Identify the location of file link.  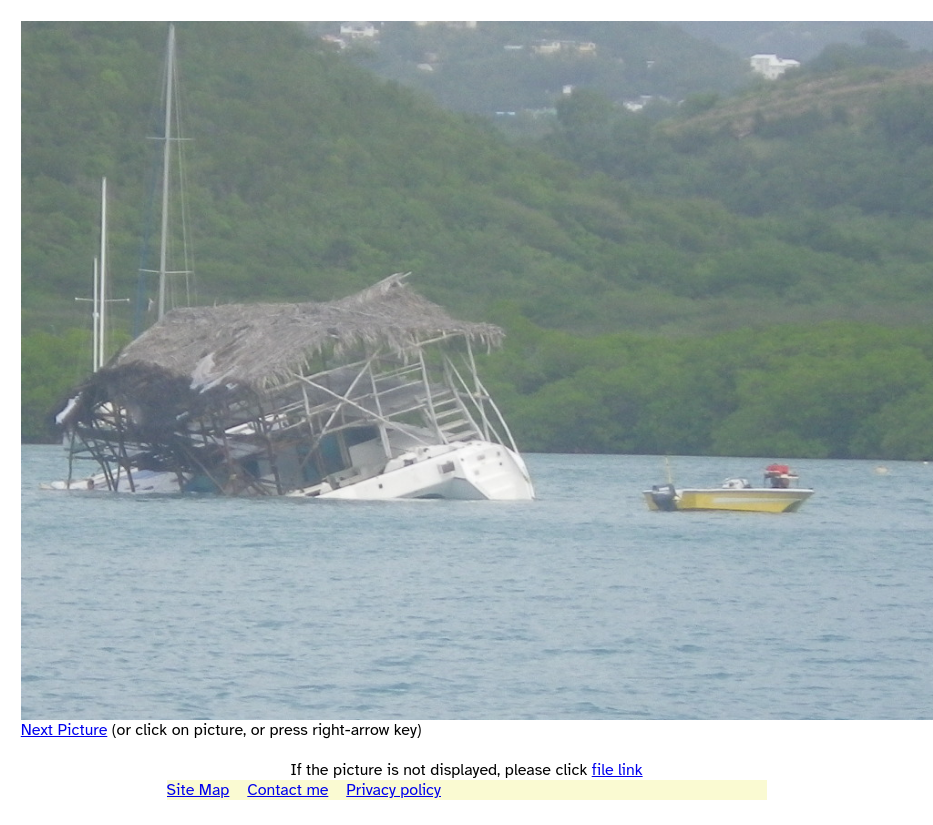
(617, 770).